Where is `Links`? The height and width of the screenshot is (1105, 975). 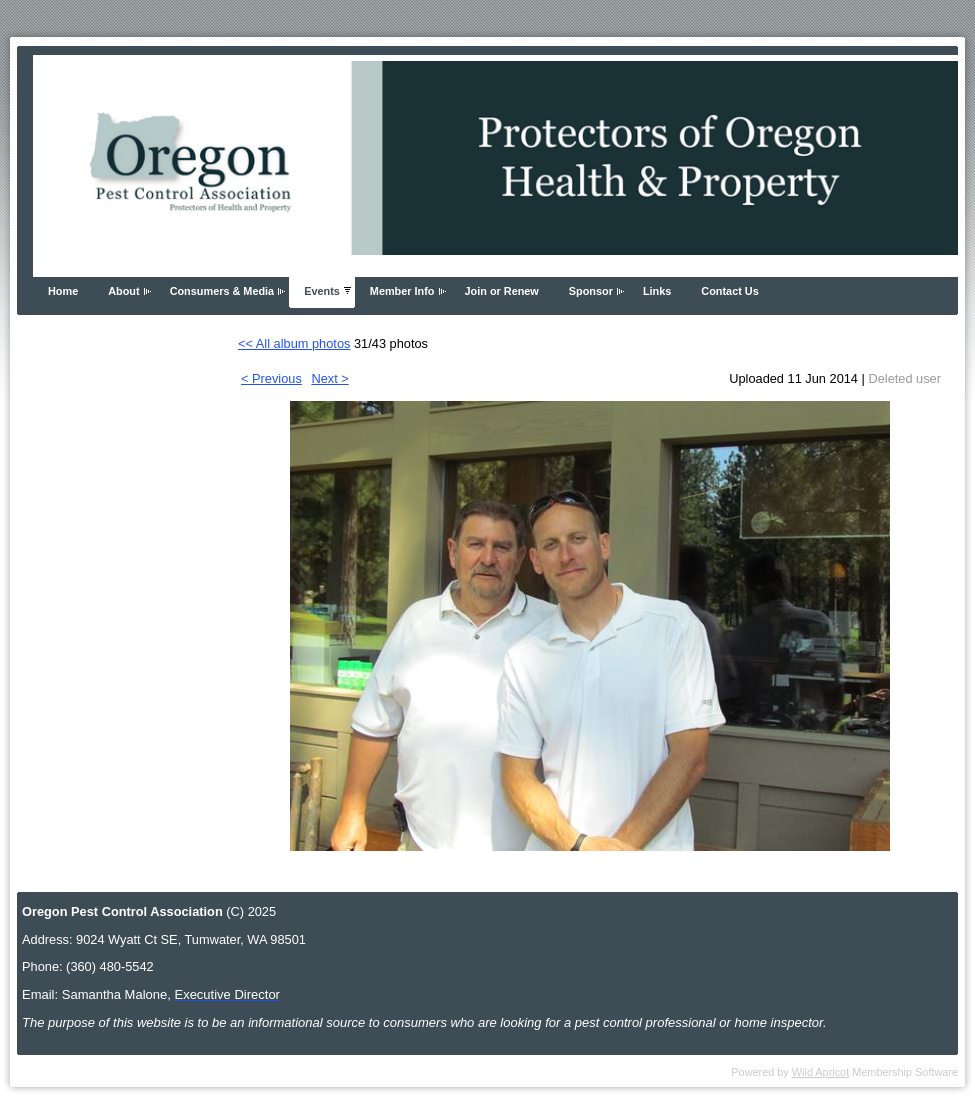 Links is located at coordinates (657, 291).